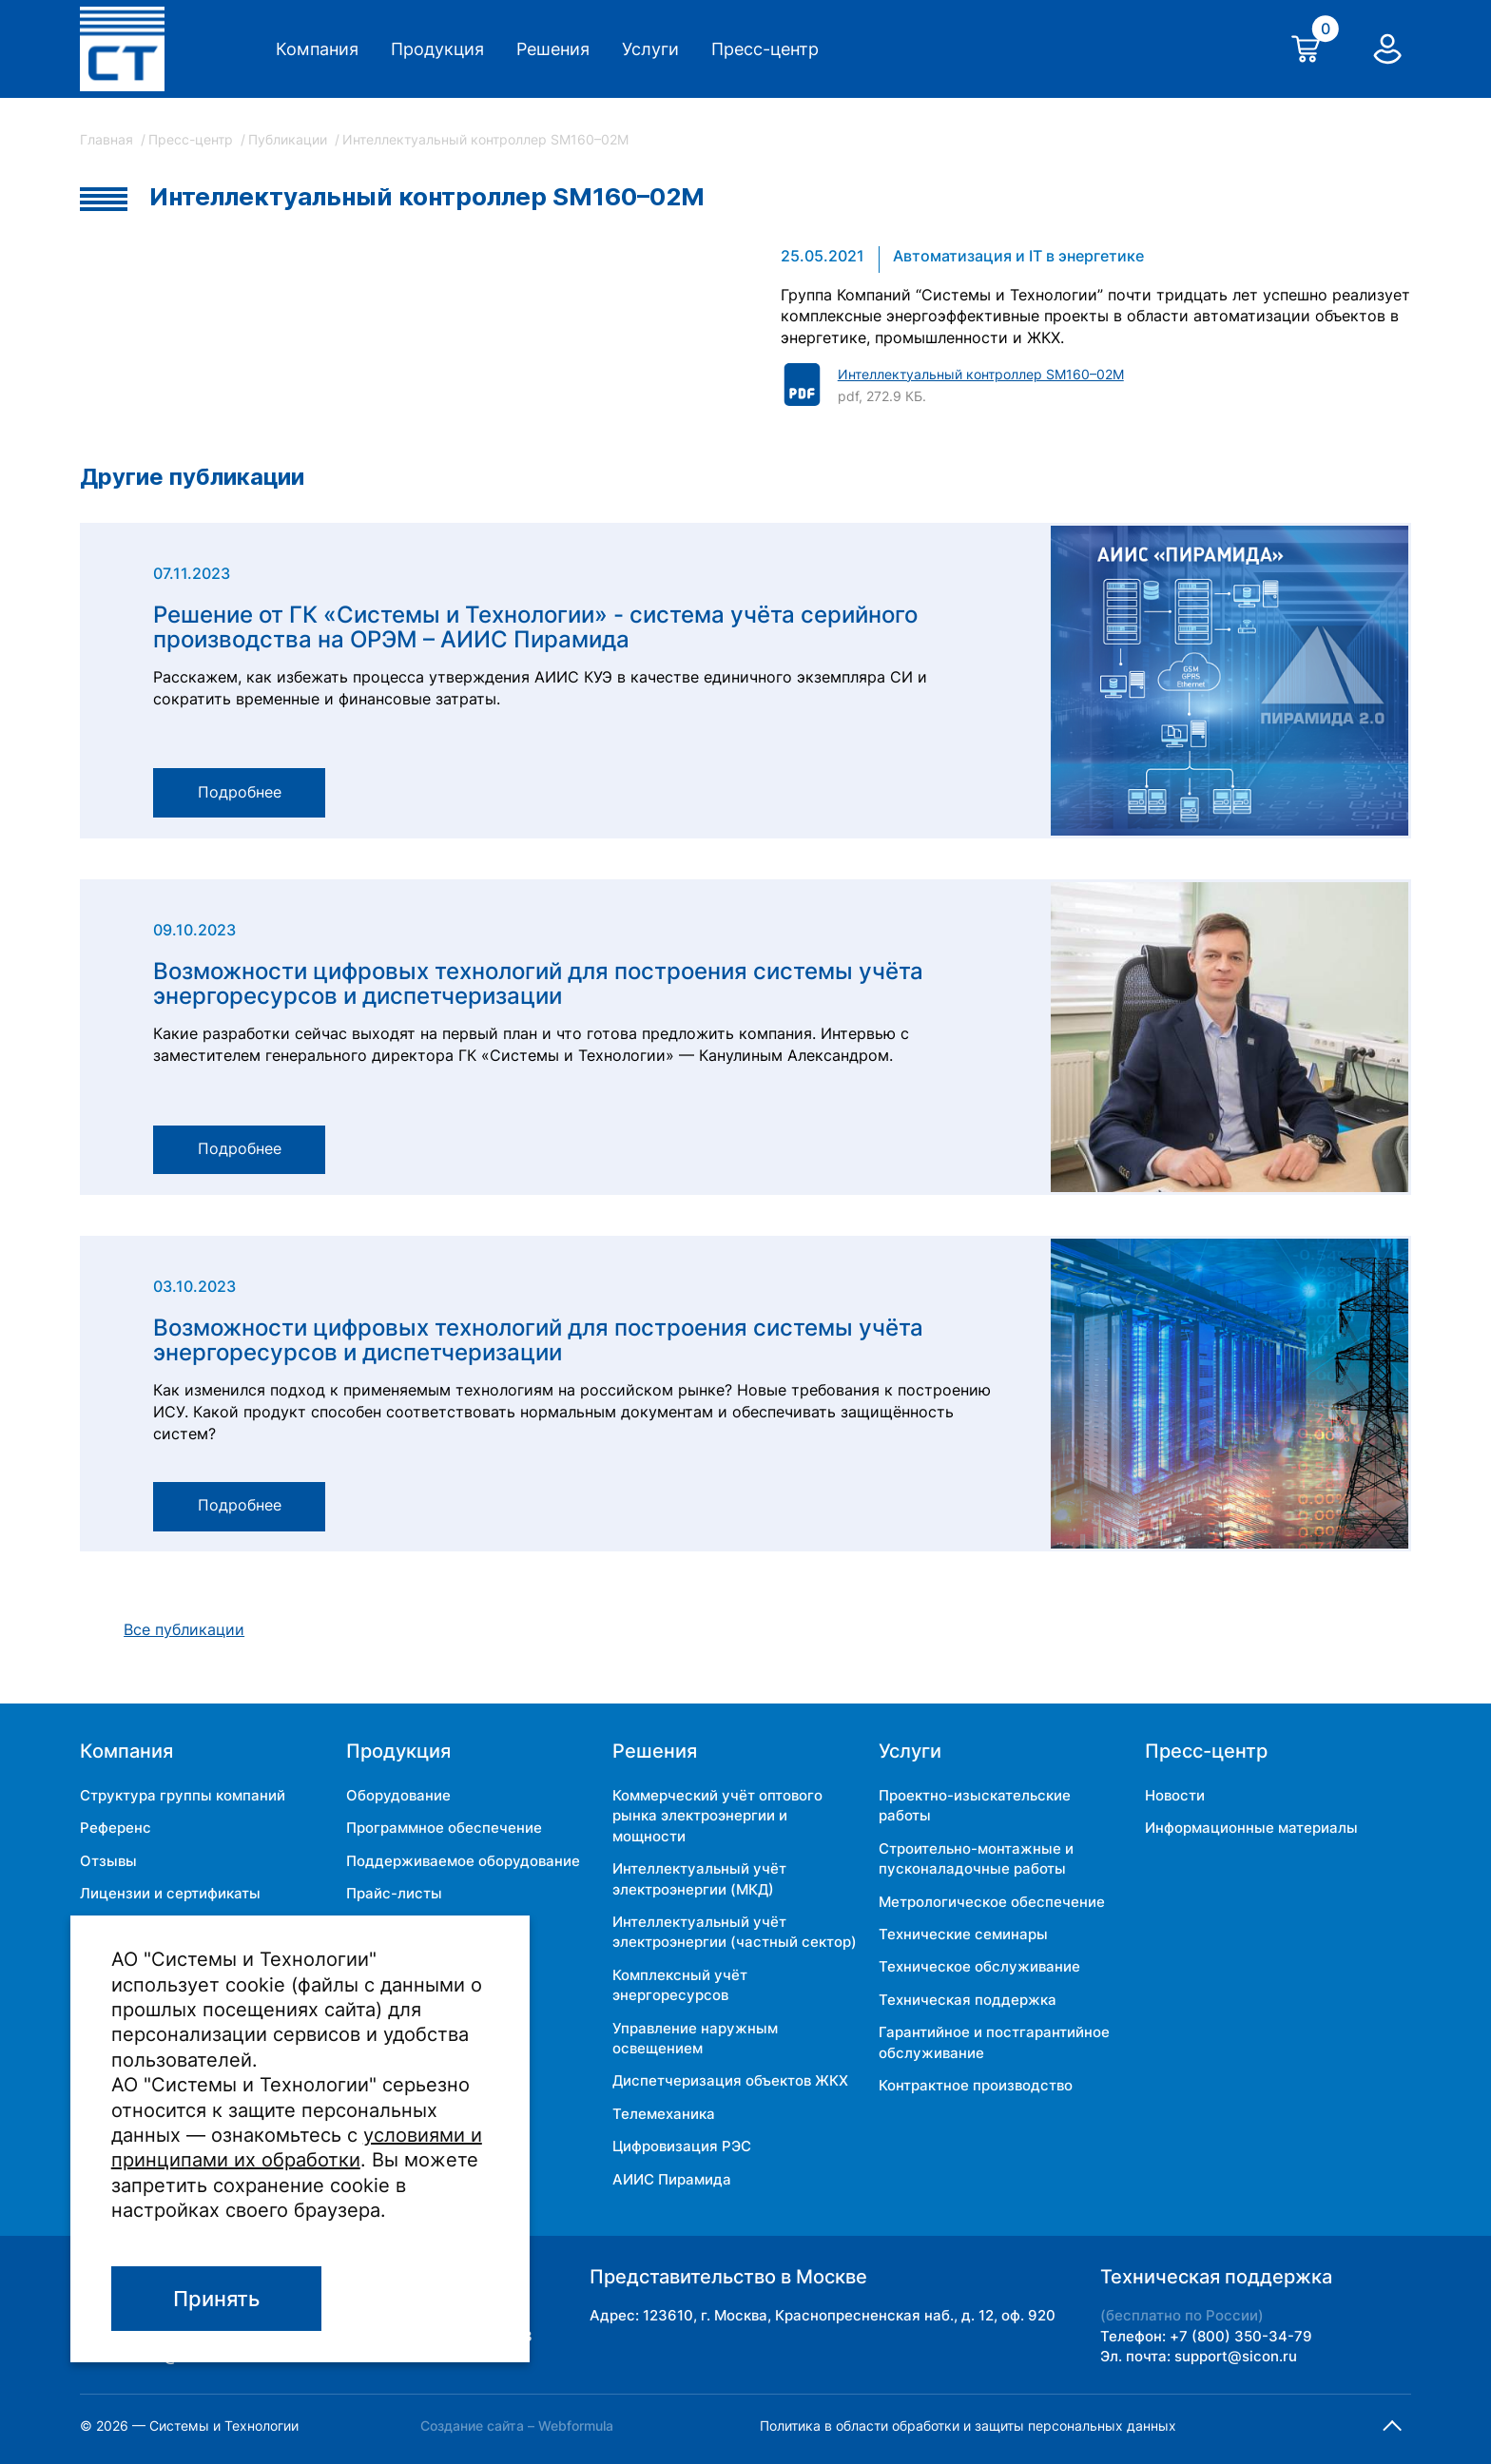 The image size is (1491, 2464). I want to click on support@sicon.ru, so click(1235, 2356).